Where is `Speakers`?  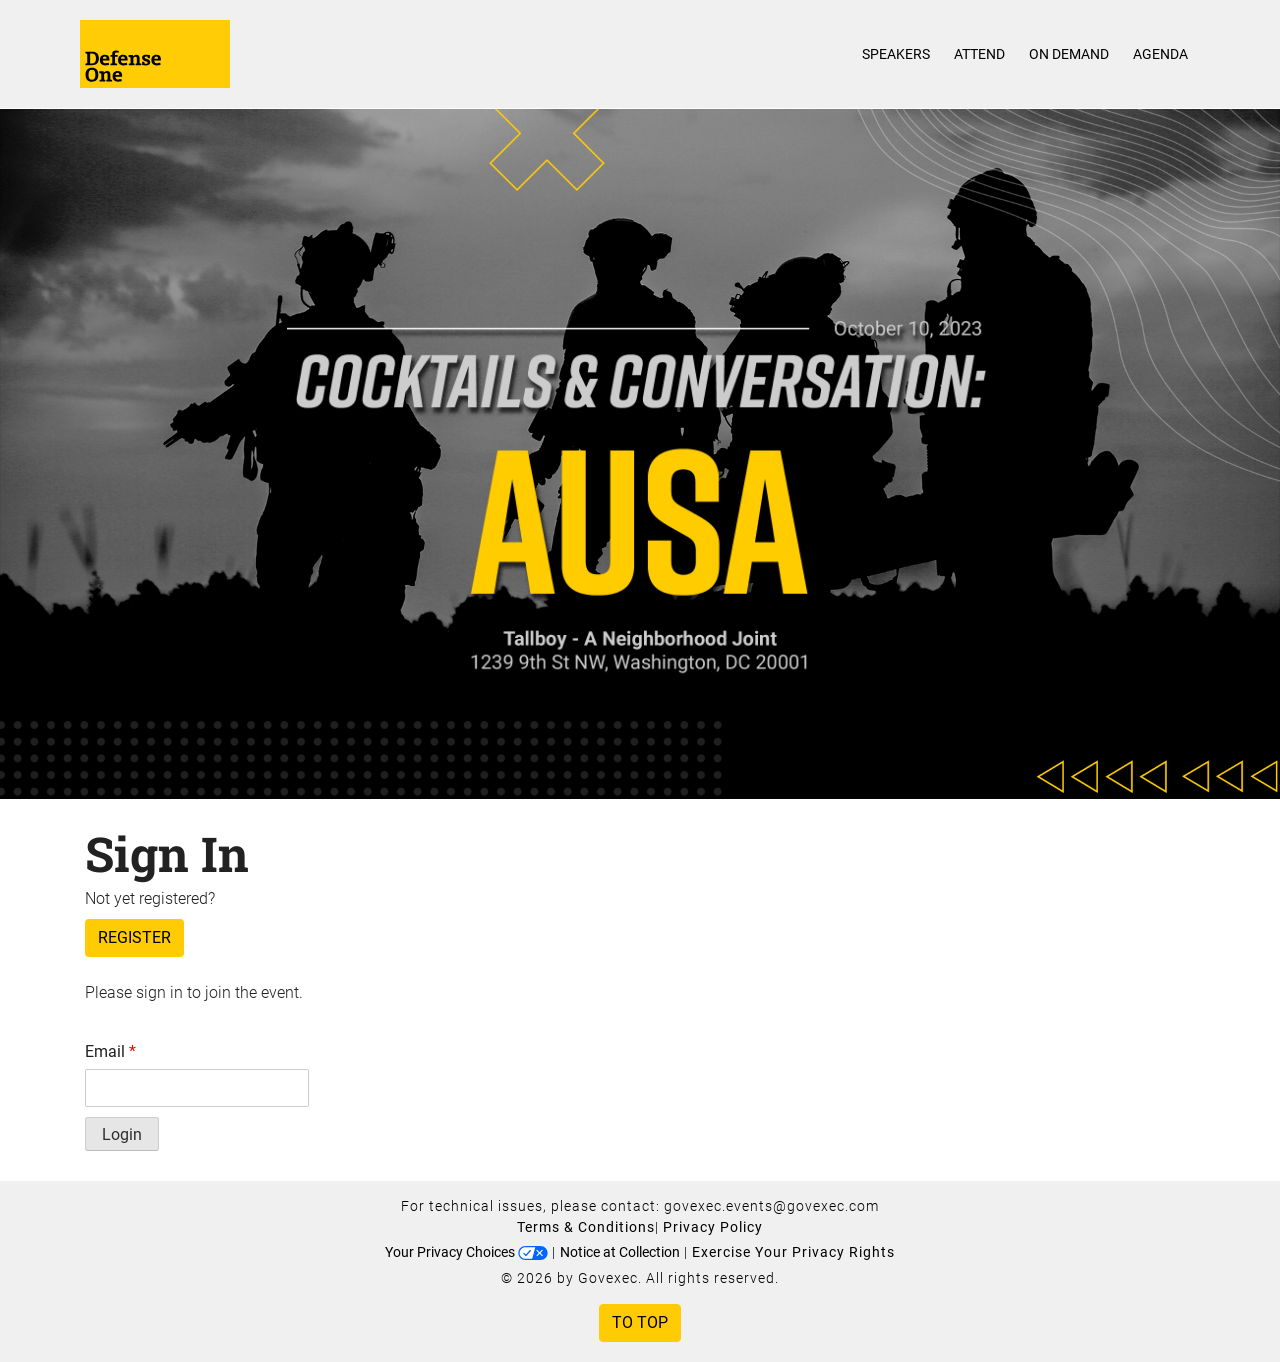 Speakers is located at coordinates (896, 54).